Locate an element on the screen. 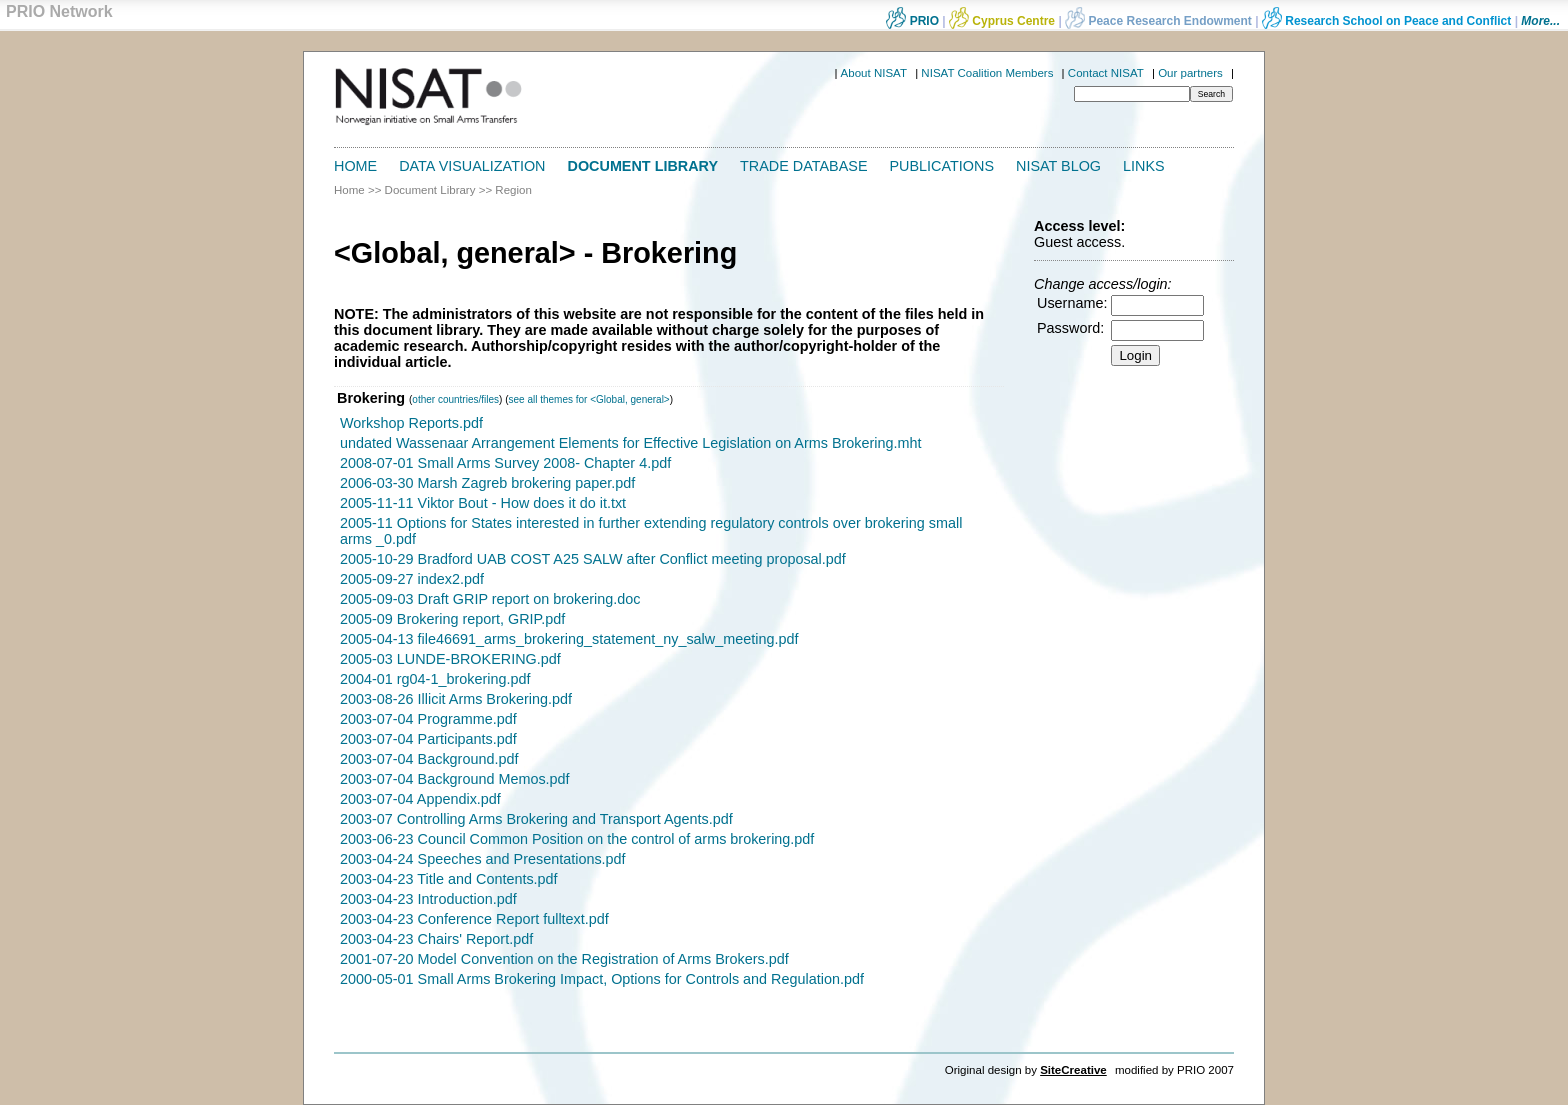 The width and height of the screenshot is (1568, 1105). 2003-04-24 Speeches and Presentations.pdf is located at coordinates (483, 859).